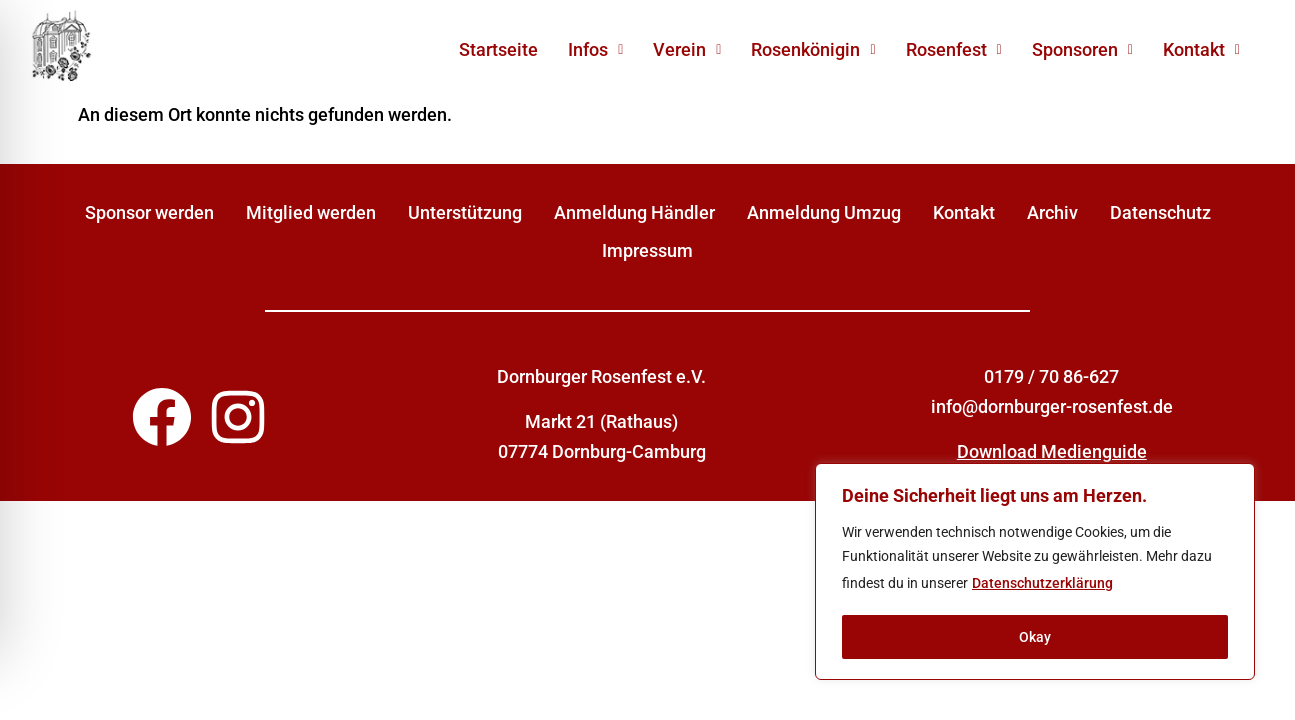  What do you see at coordinates (595, 50) in the screenshot?
I see `[button]` at bounding box center [595, 50].